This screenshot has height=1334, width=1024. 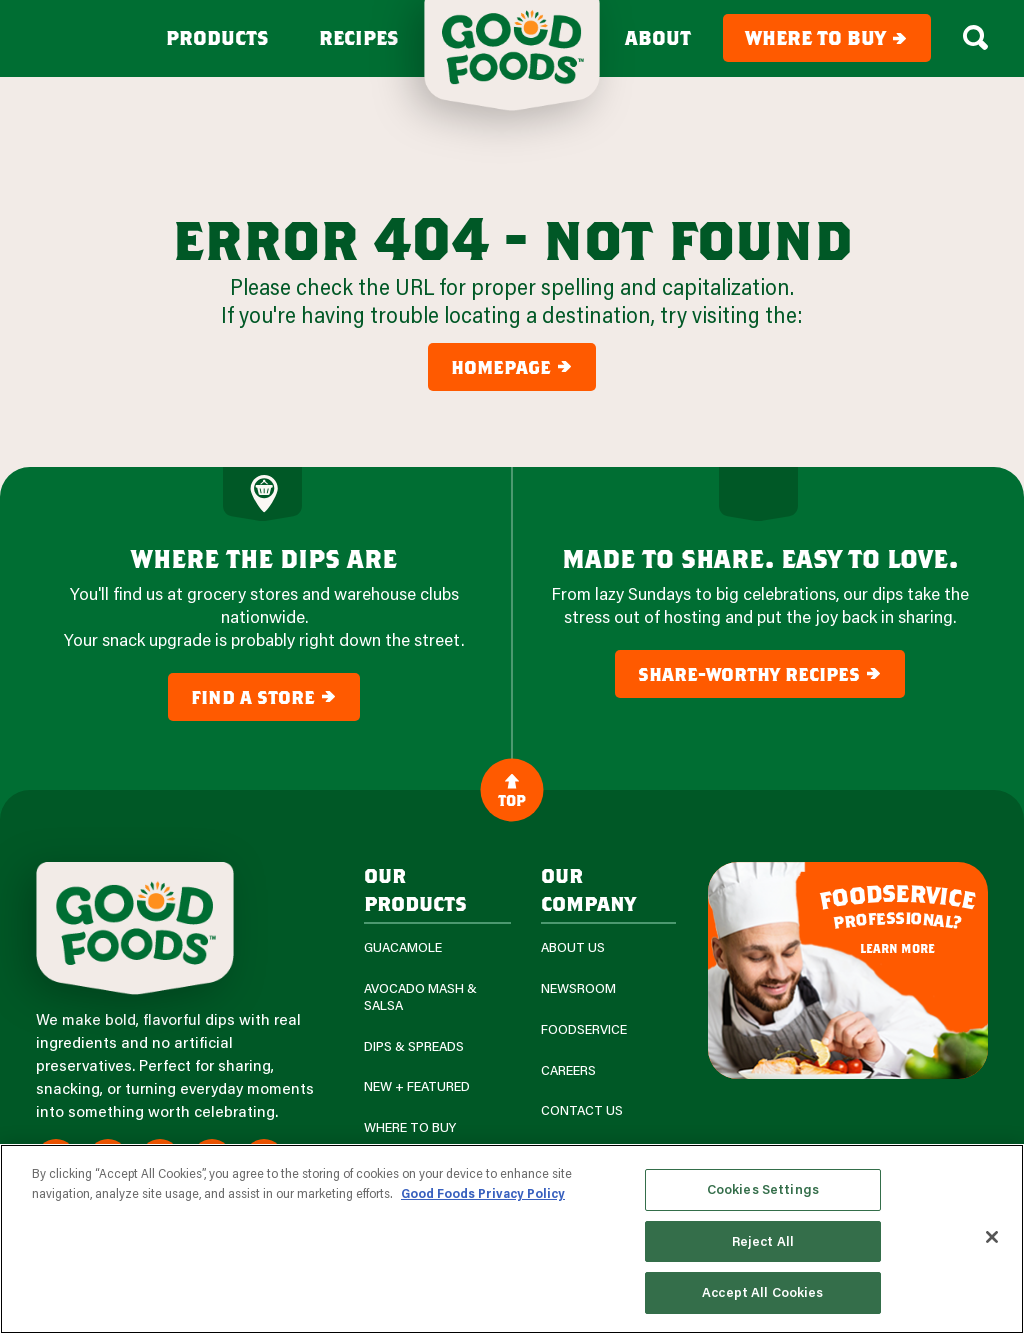 I want to click on Accept All Cookies, so click(x=762, y=1292).